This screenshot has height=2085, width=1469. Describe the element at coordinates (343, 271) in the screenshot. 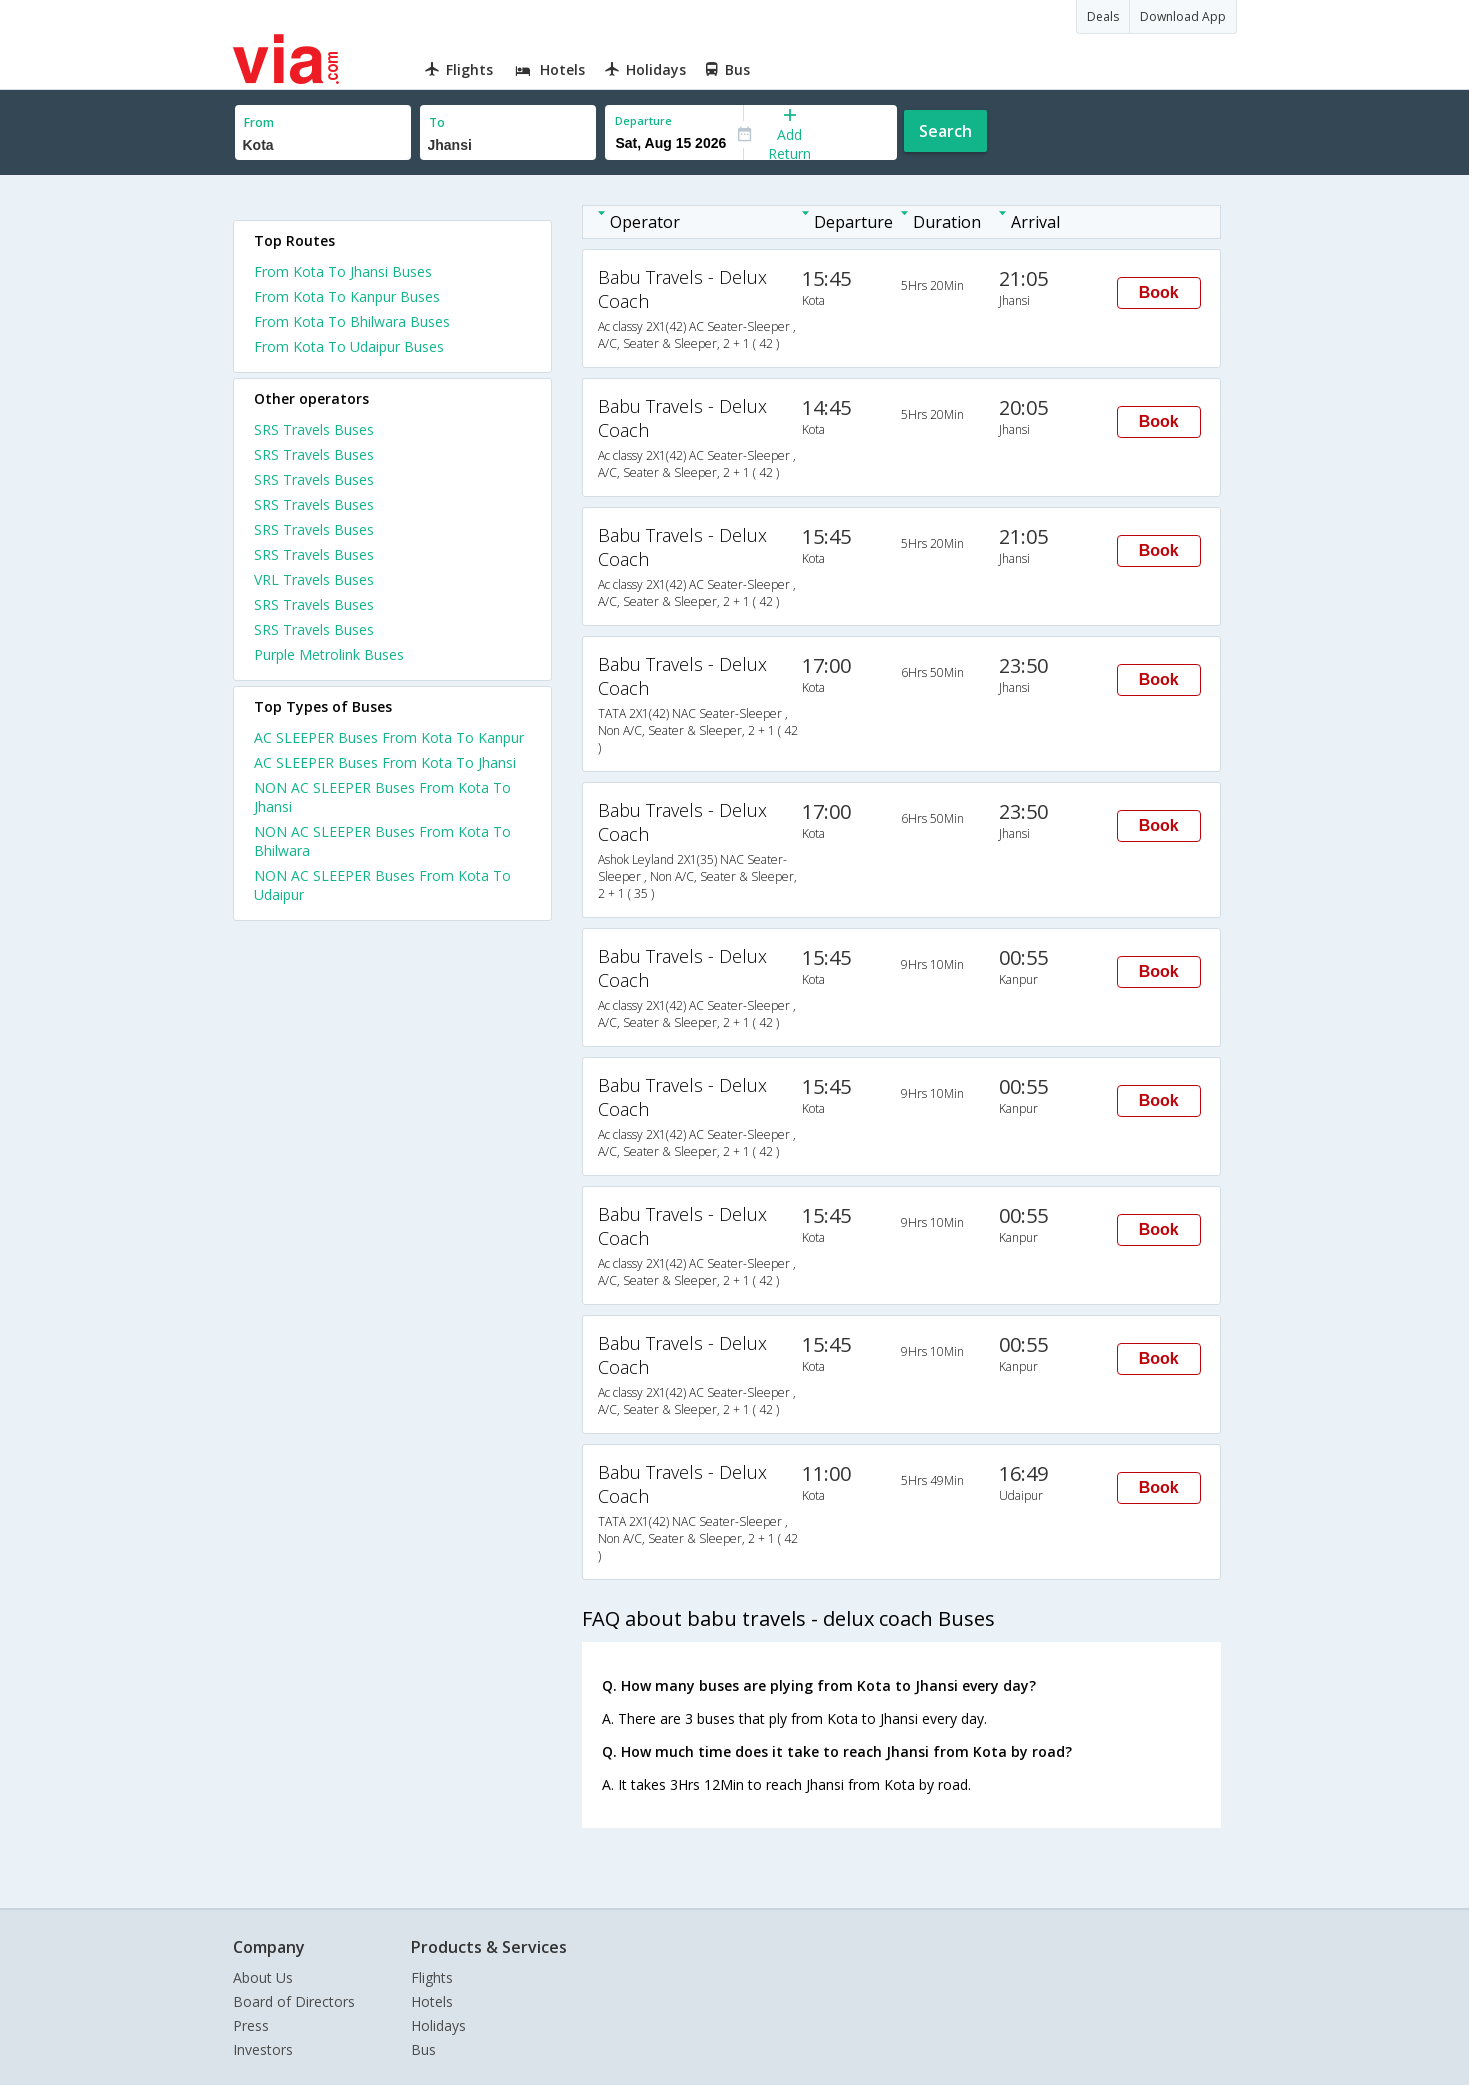

I see `From Kota To Jhansi Buses` at that location.